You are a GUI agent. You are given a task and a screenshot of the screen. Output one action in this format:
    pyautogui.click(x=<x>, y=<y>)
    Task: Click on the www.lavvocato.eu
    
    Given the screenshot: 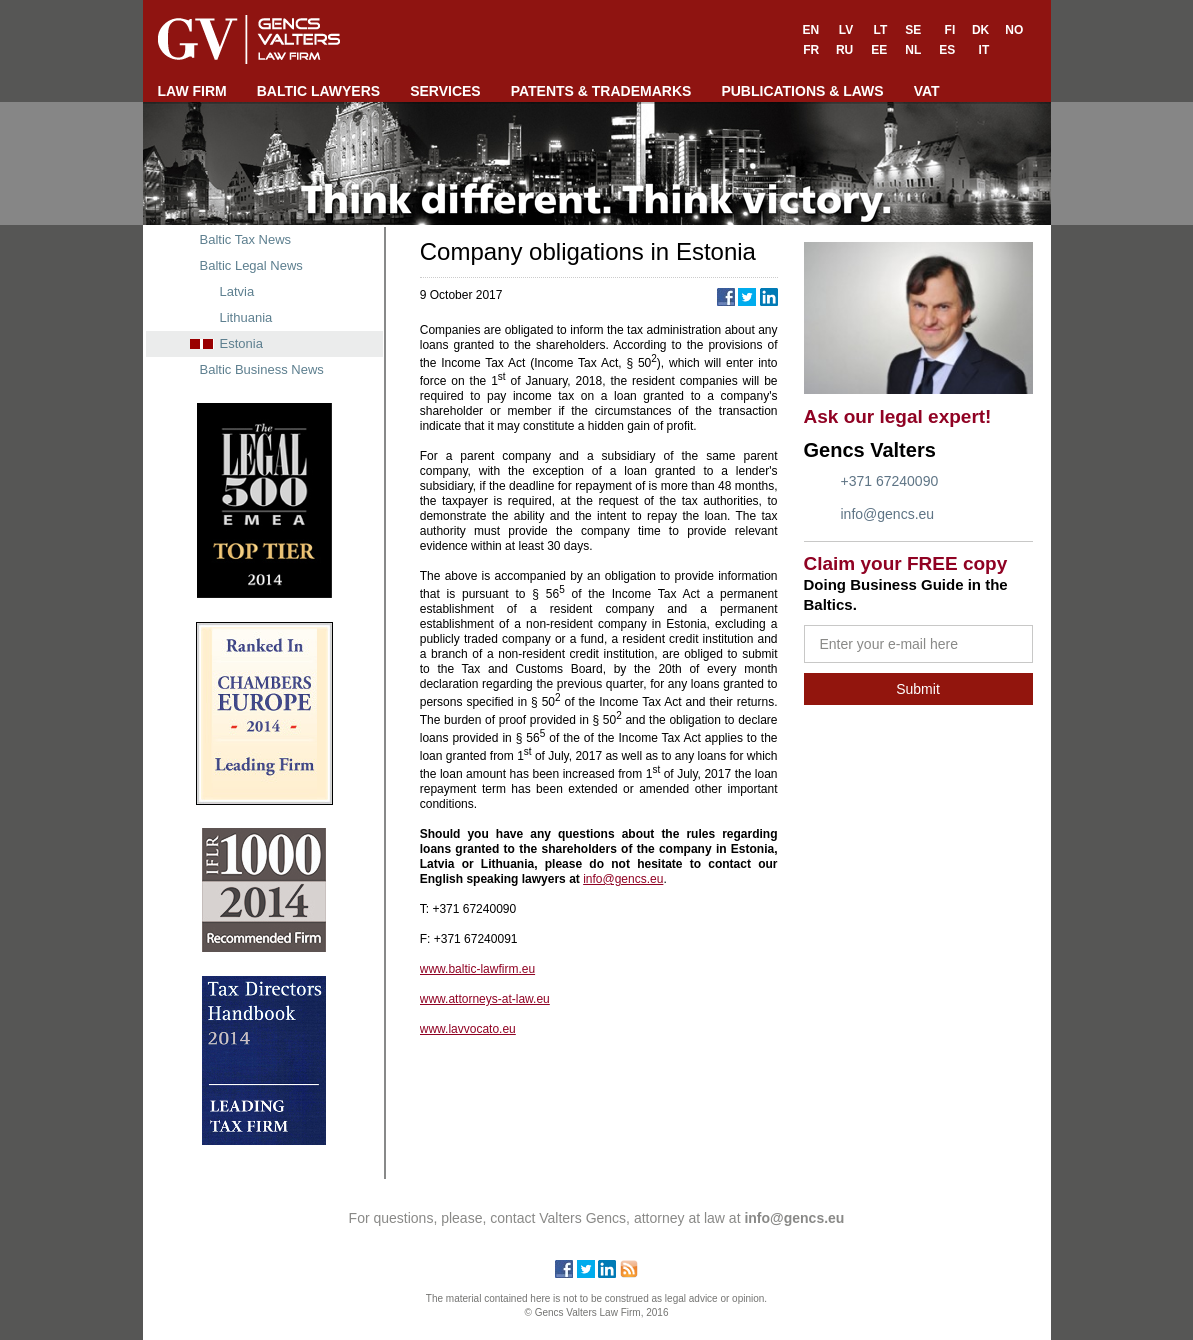 What is the action you would take?
    pyautogui.click(x=468, y=1029)
    